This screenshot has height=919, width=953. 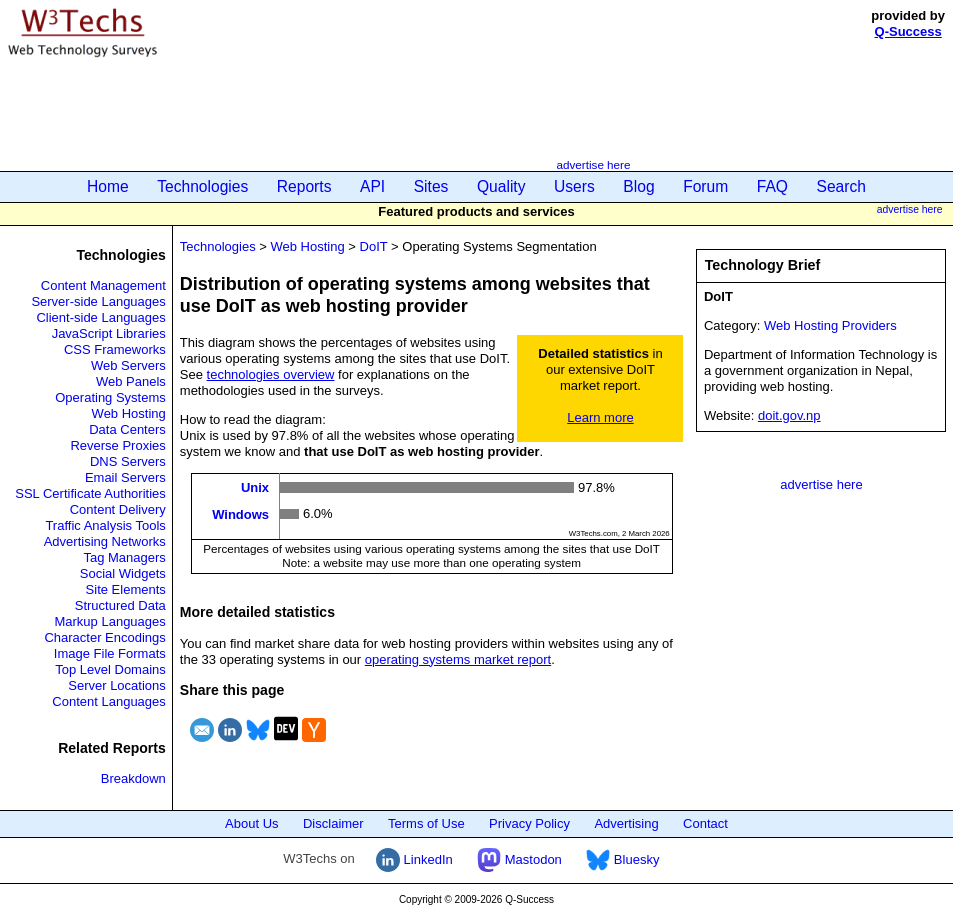 I want to click on SSL Certificate Authorities, so click(x=90, y=493).